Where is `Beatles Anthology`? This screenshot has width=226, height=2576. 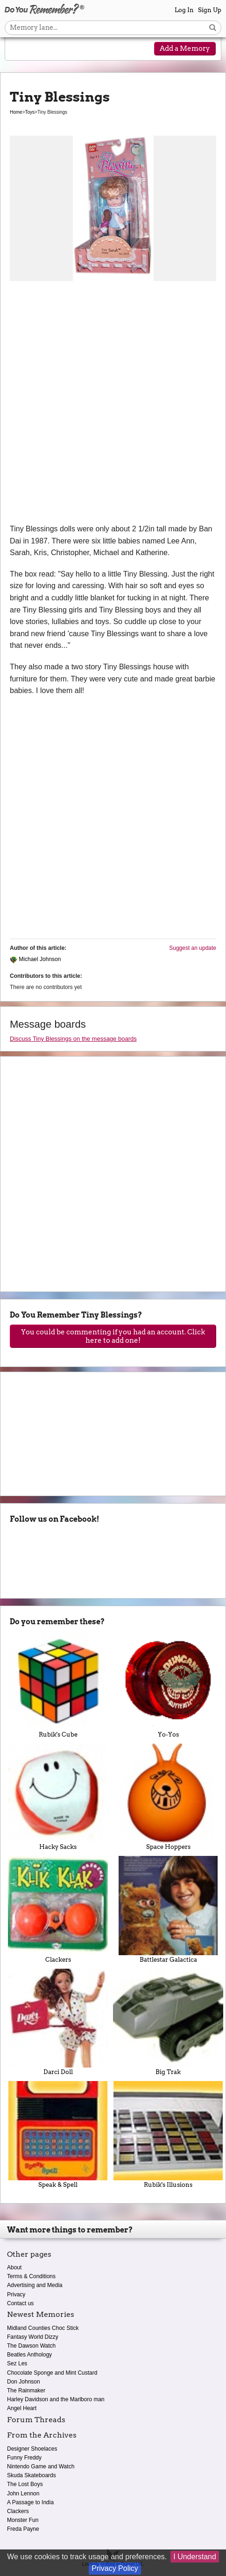
Beatles Anthology is located at coordinates (29, 2354).